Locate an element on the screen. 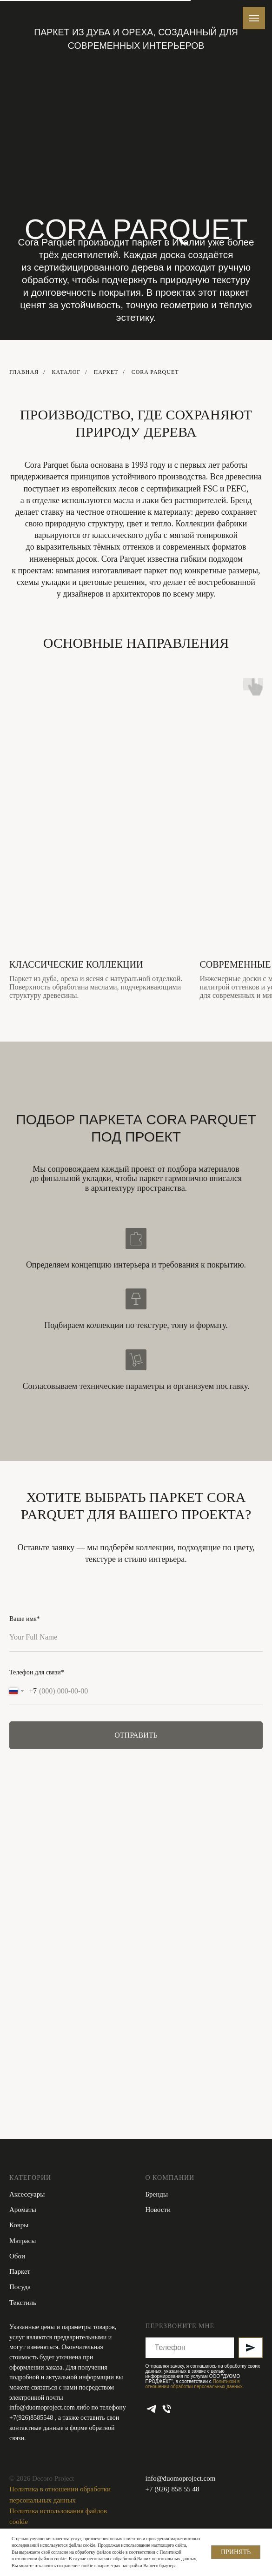 Image resolution: width=272 pixels, height=2576 pixels. Политикой в отношении обработки персональных данных. is located at coordinates (195, 2384).